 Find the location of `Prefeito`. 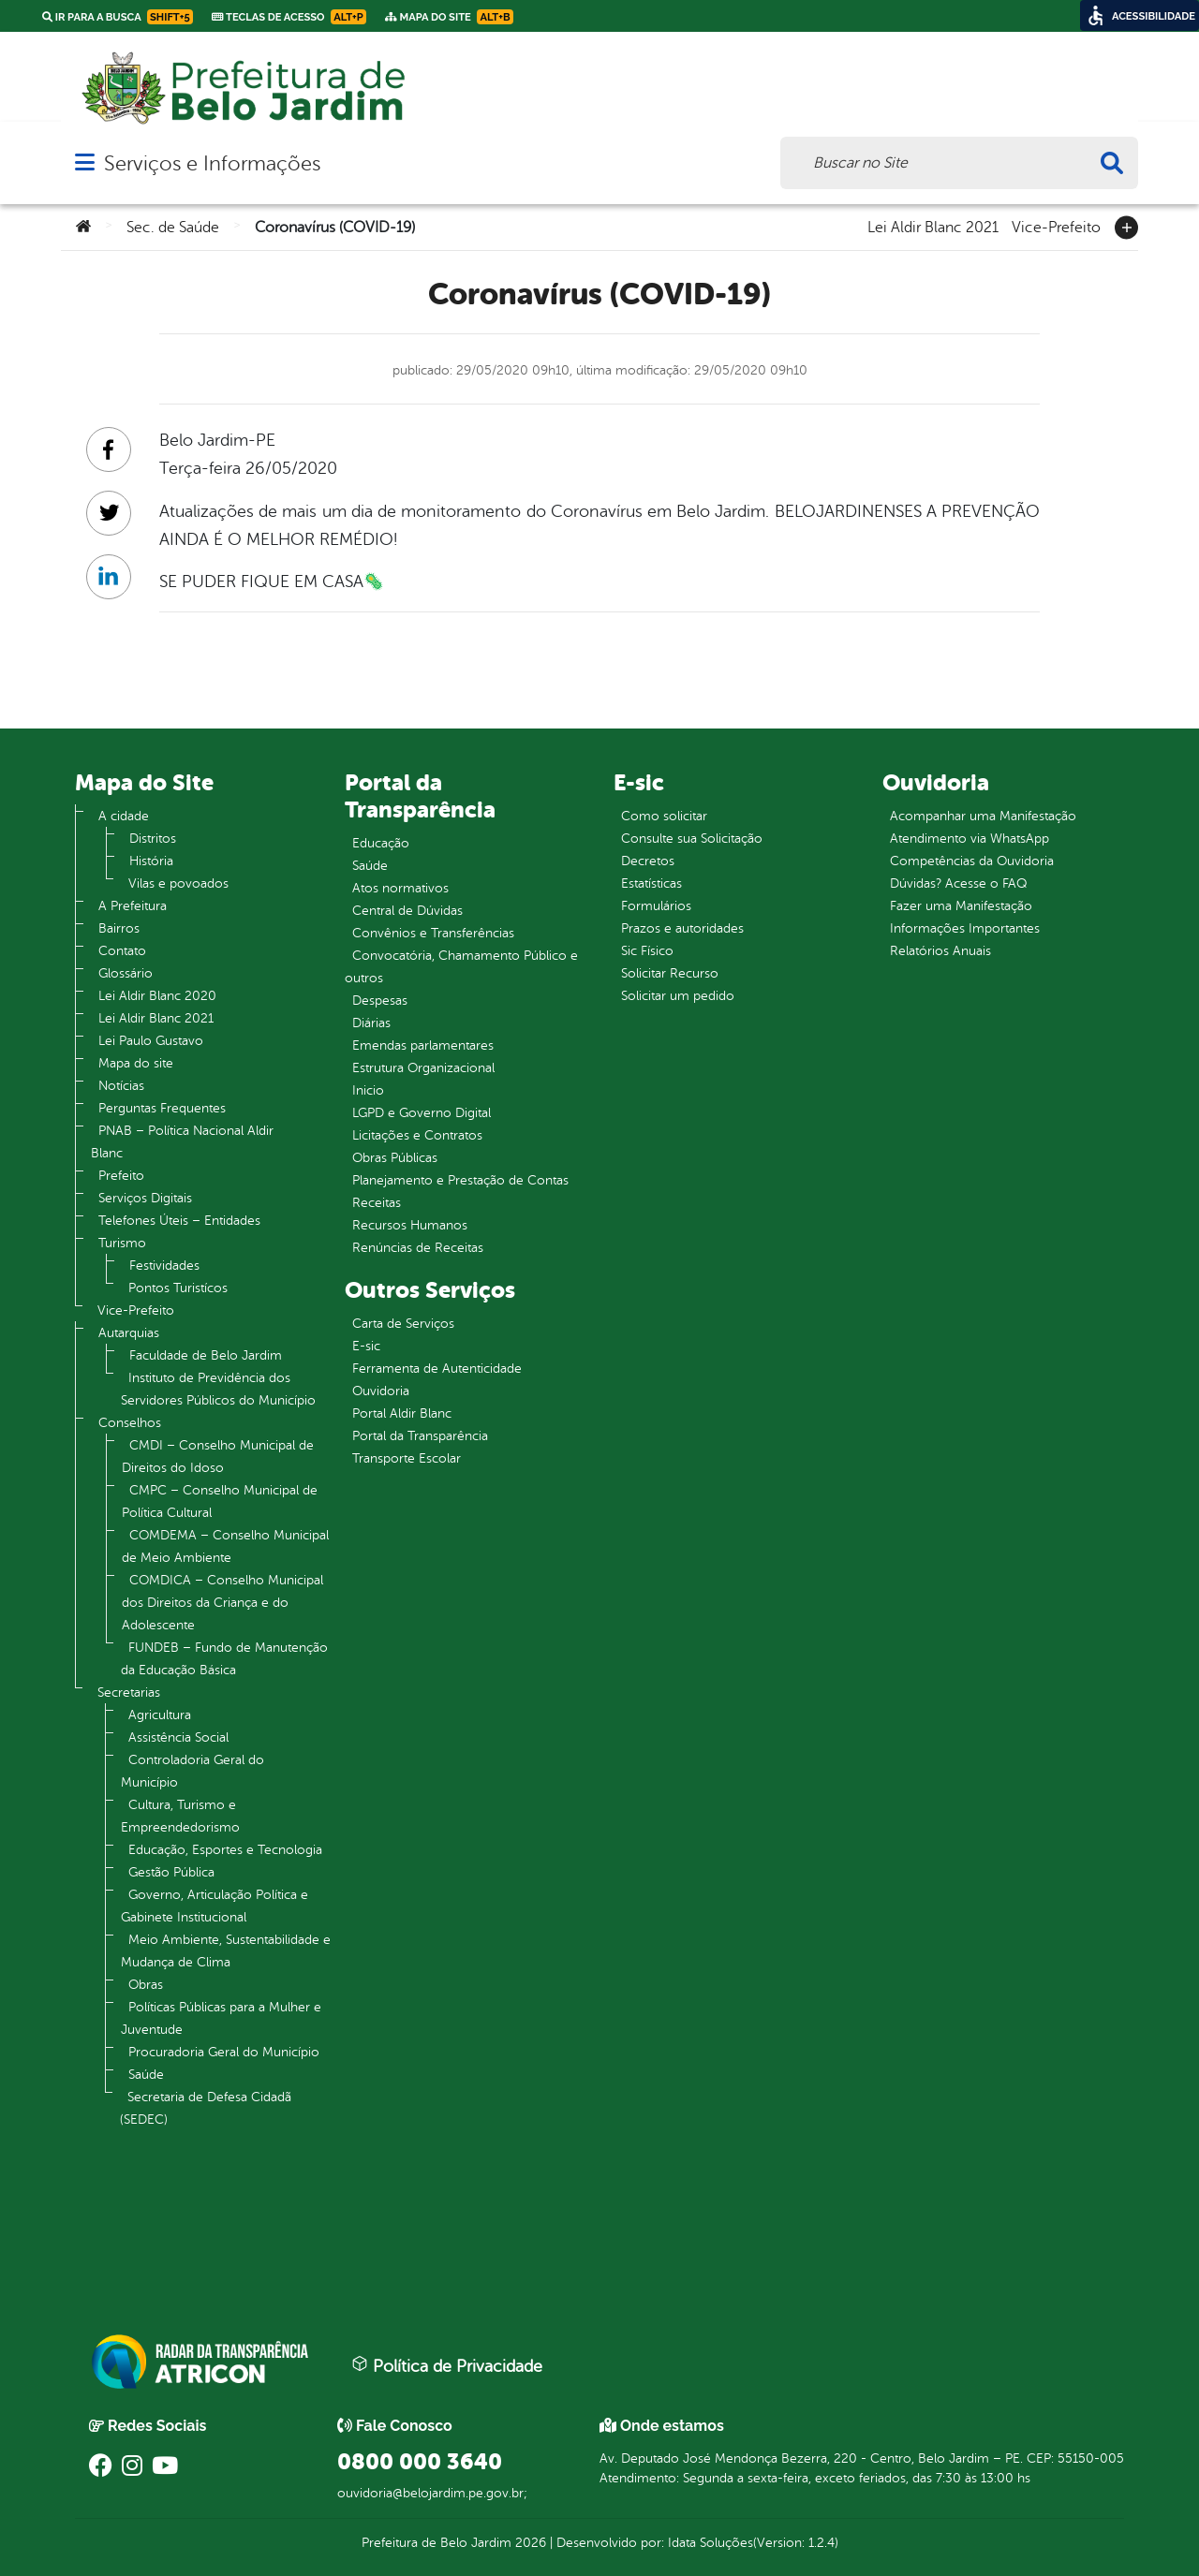

Prefeito is located at coordinates (121, 1176).